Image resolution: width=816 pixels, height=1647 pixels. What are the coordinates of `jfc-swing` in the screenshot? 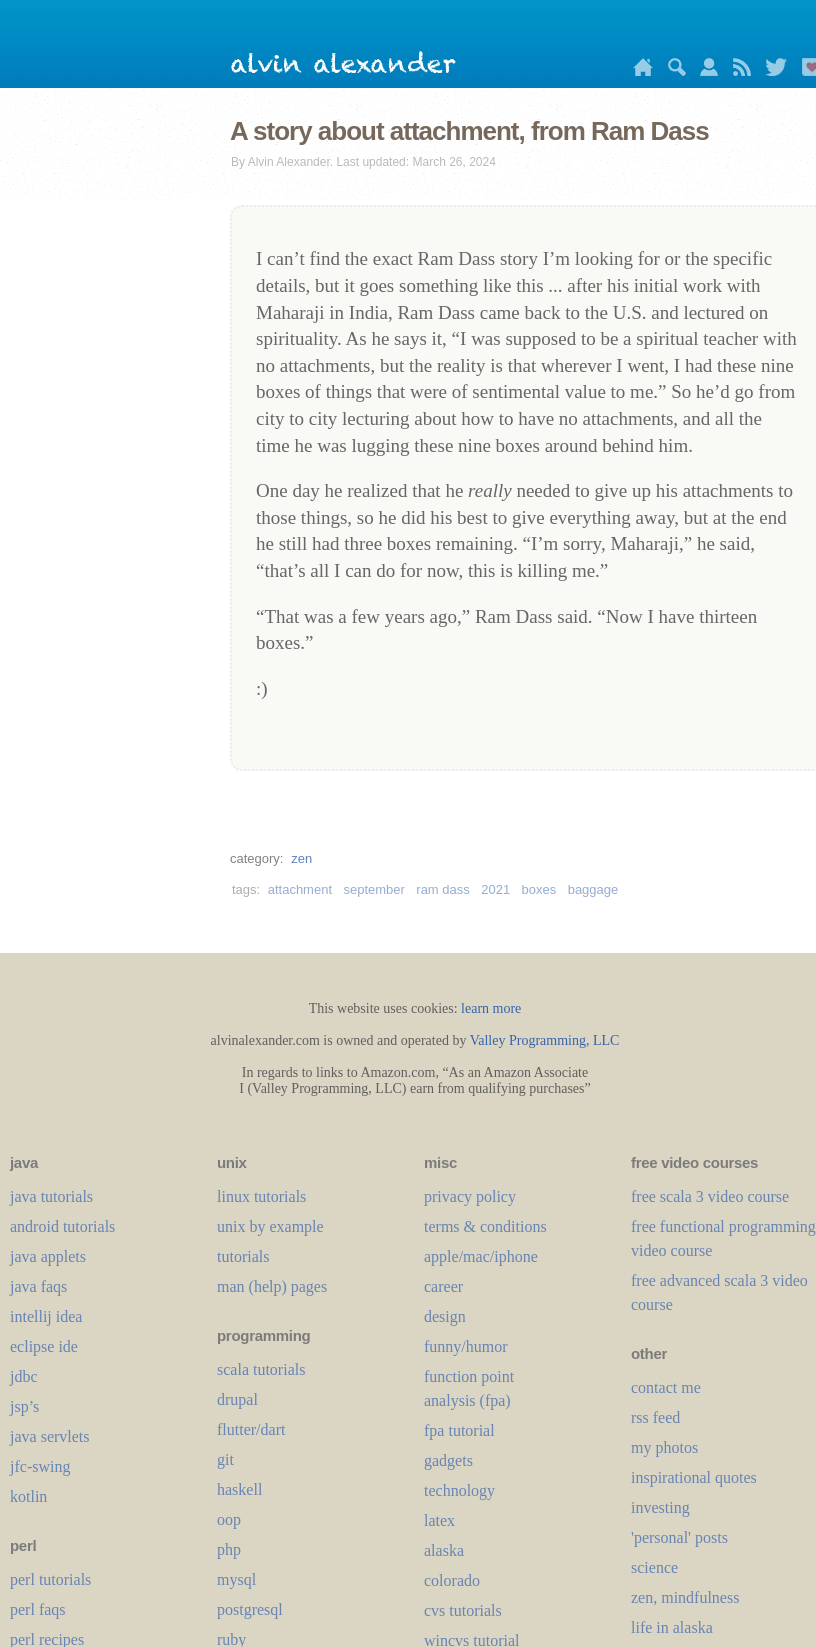 It's located at (40, 1466).